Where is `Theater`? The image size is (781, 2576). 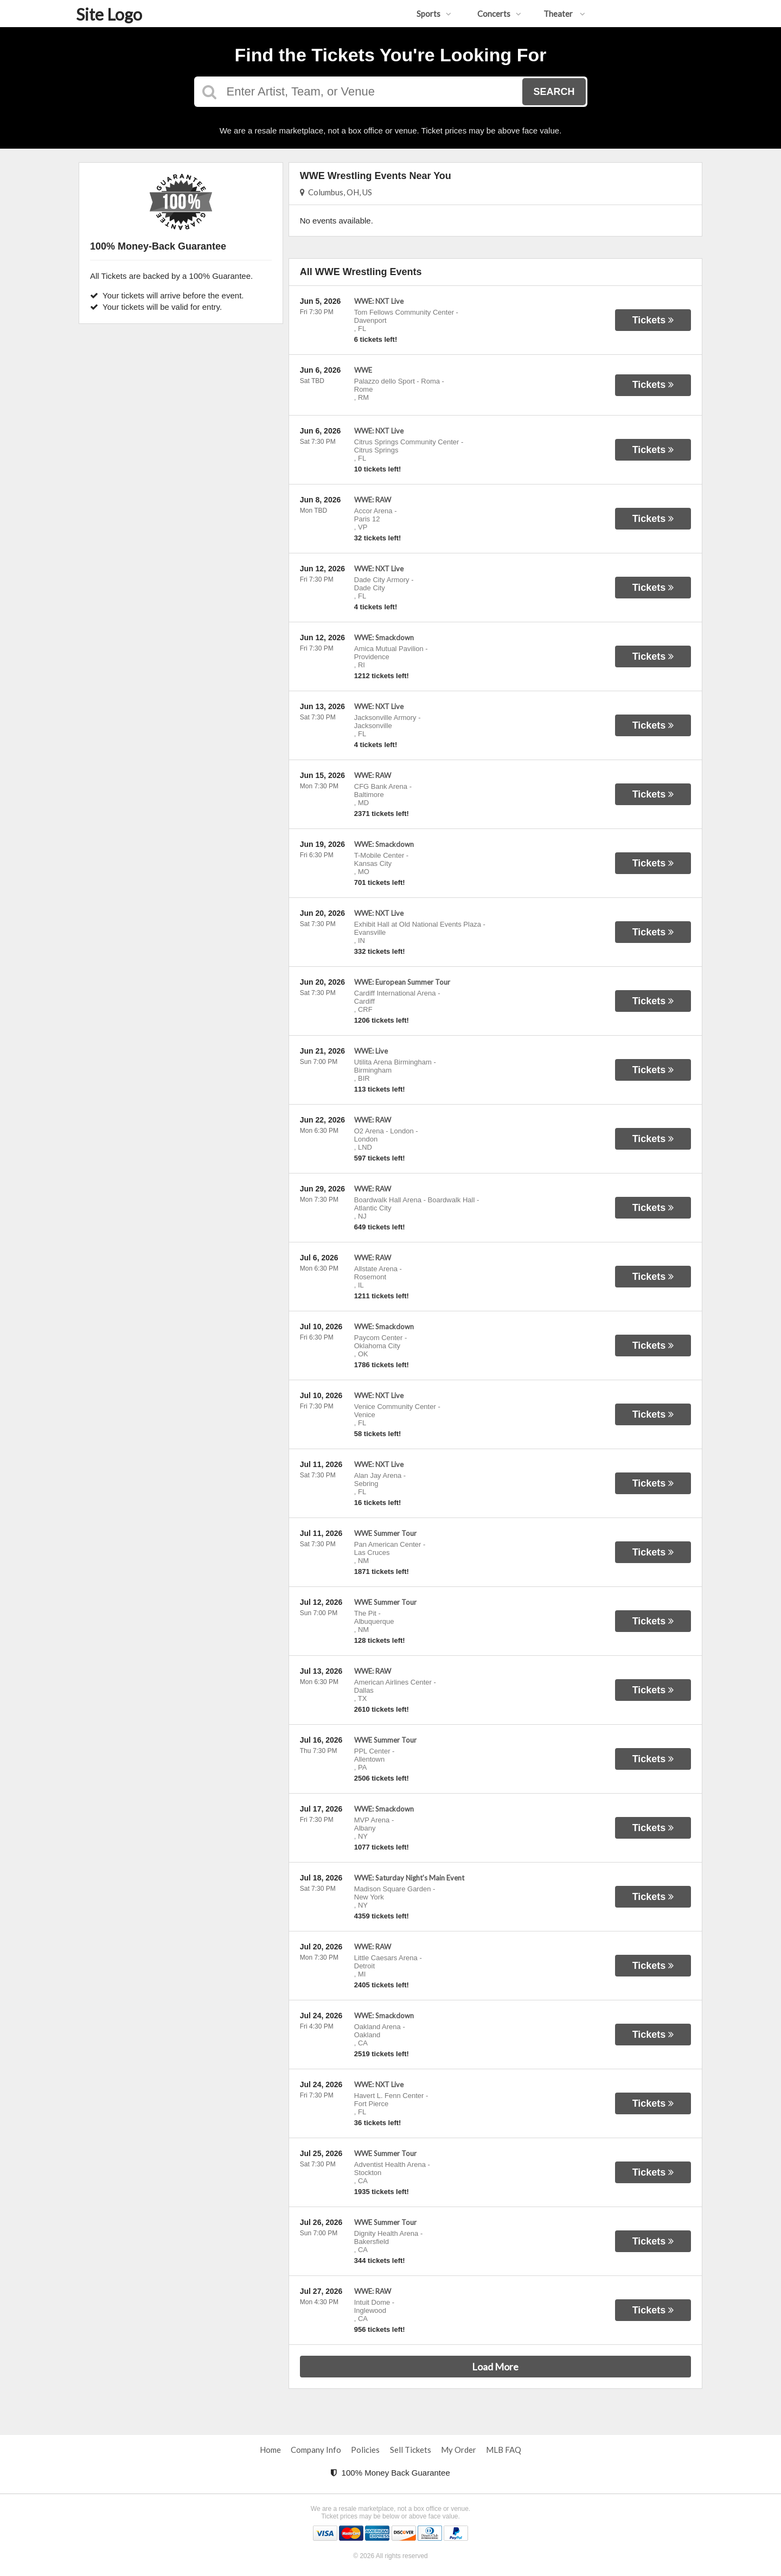 Theater is located at coordinates (564, 13).